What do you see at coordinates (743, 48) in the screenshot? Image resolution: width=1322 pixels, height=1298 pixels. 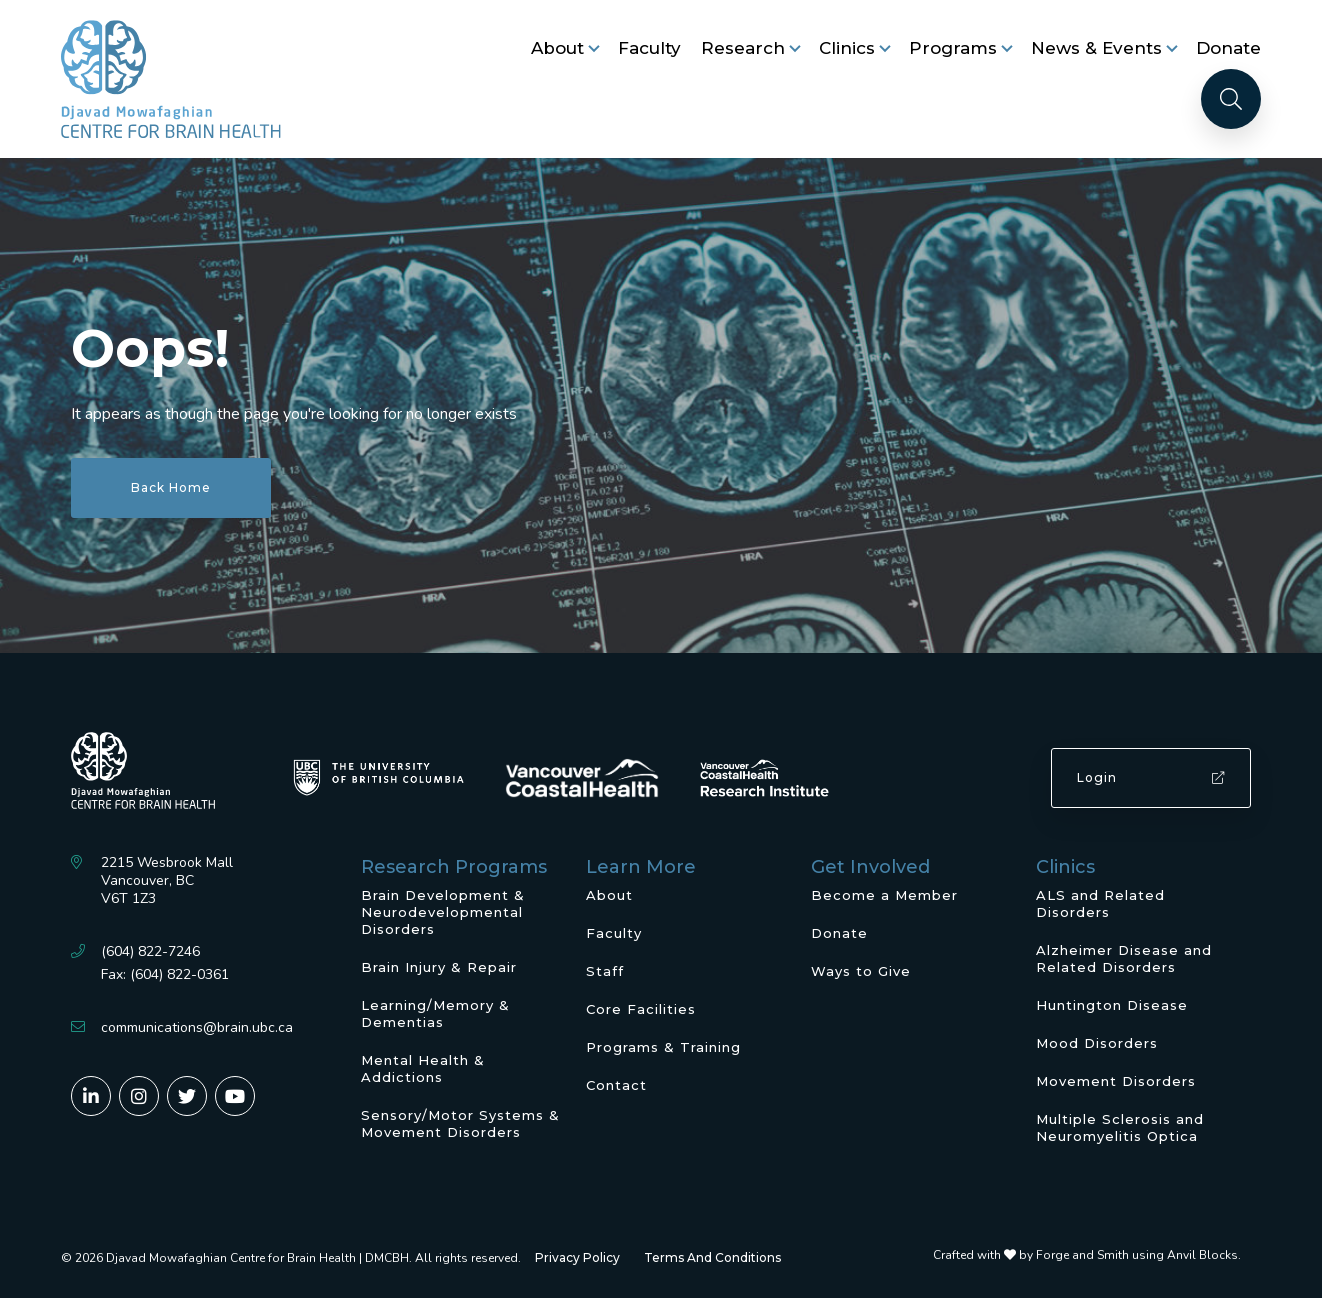 I see `Research` at bounding box center [743, 48].